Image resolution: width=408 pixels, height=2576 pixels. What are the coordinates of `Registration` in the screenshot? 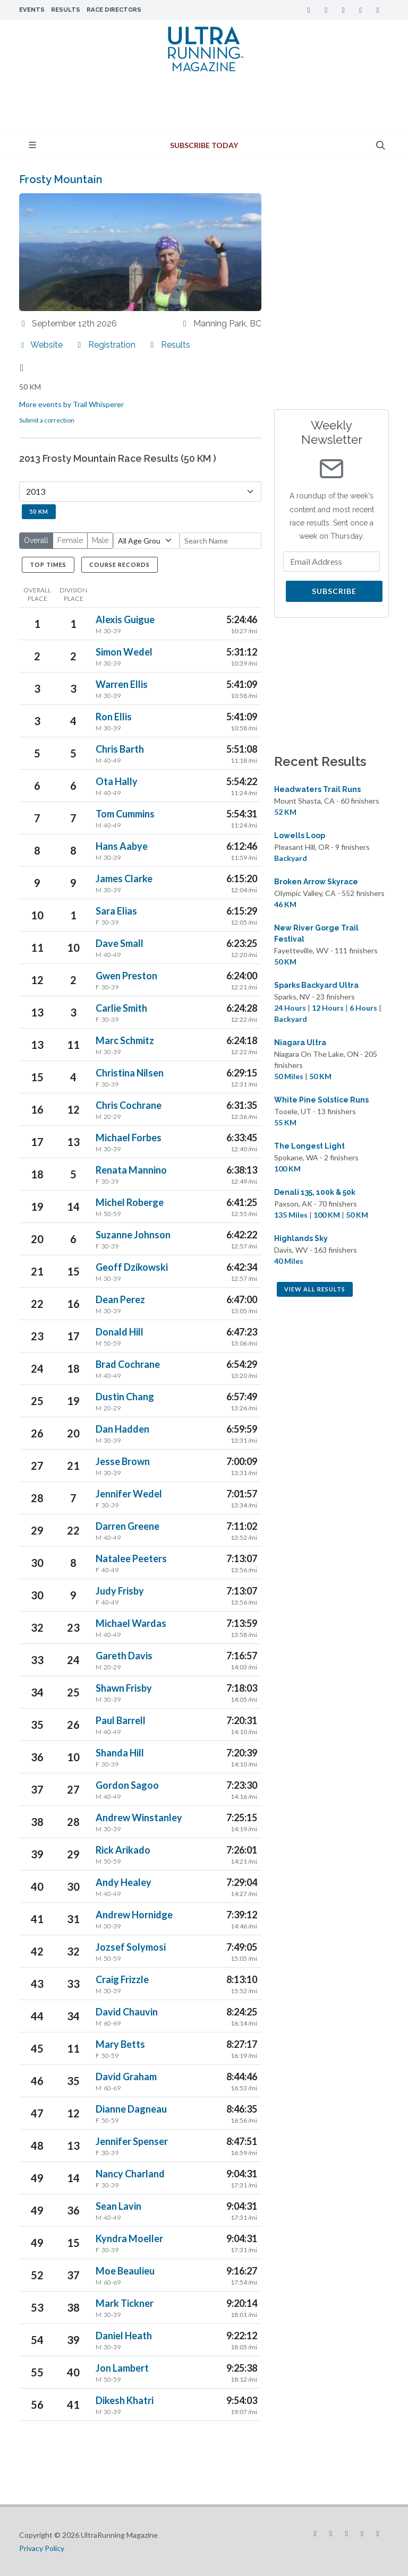 It's located at (105, 345).